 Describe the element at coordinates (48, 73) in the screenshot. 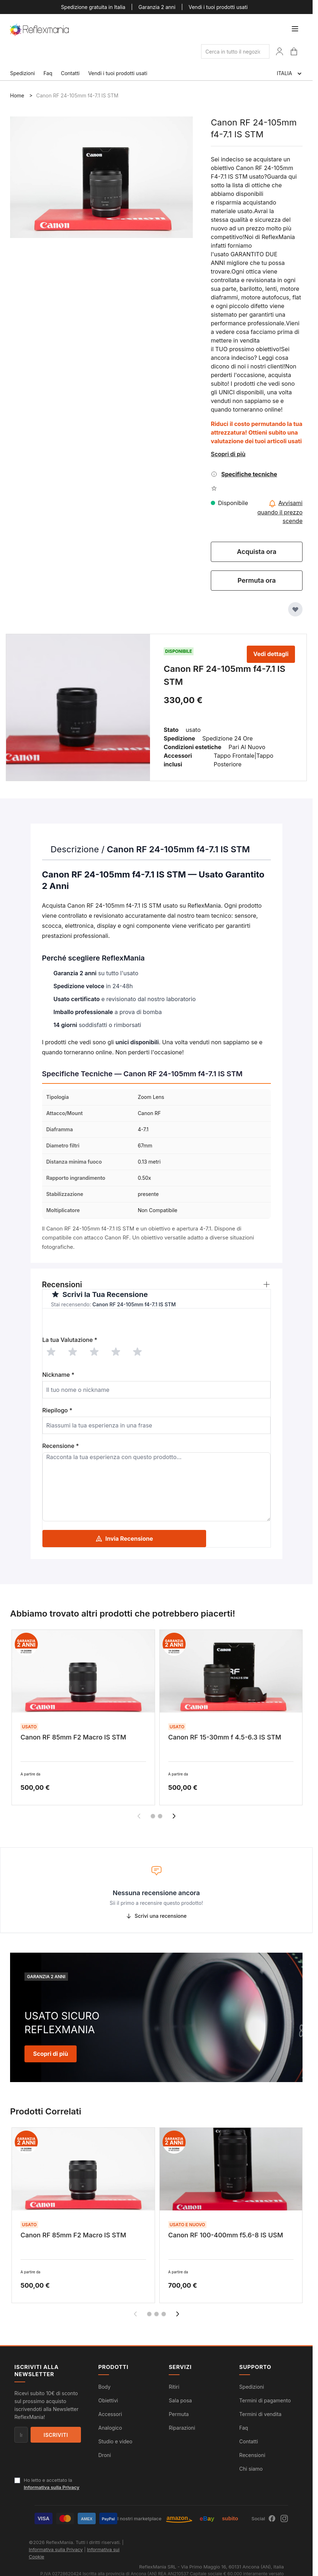

I see `Faq` at that location.